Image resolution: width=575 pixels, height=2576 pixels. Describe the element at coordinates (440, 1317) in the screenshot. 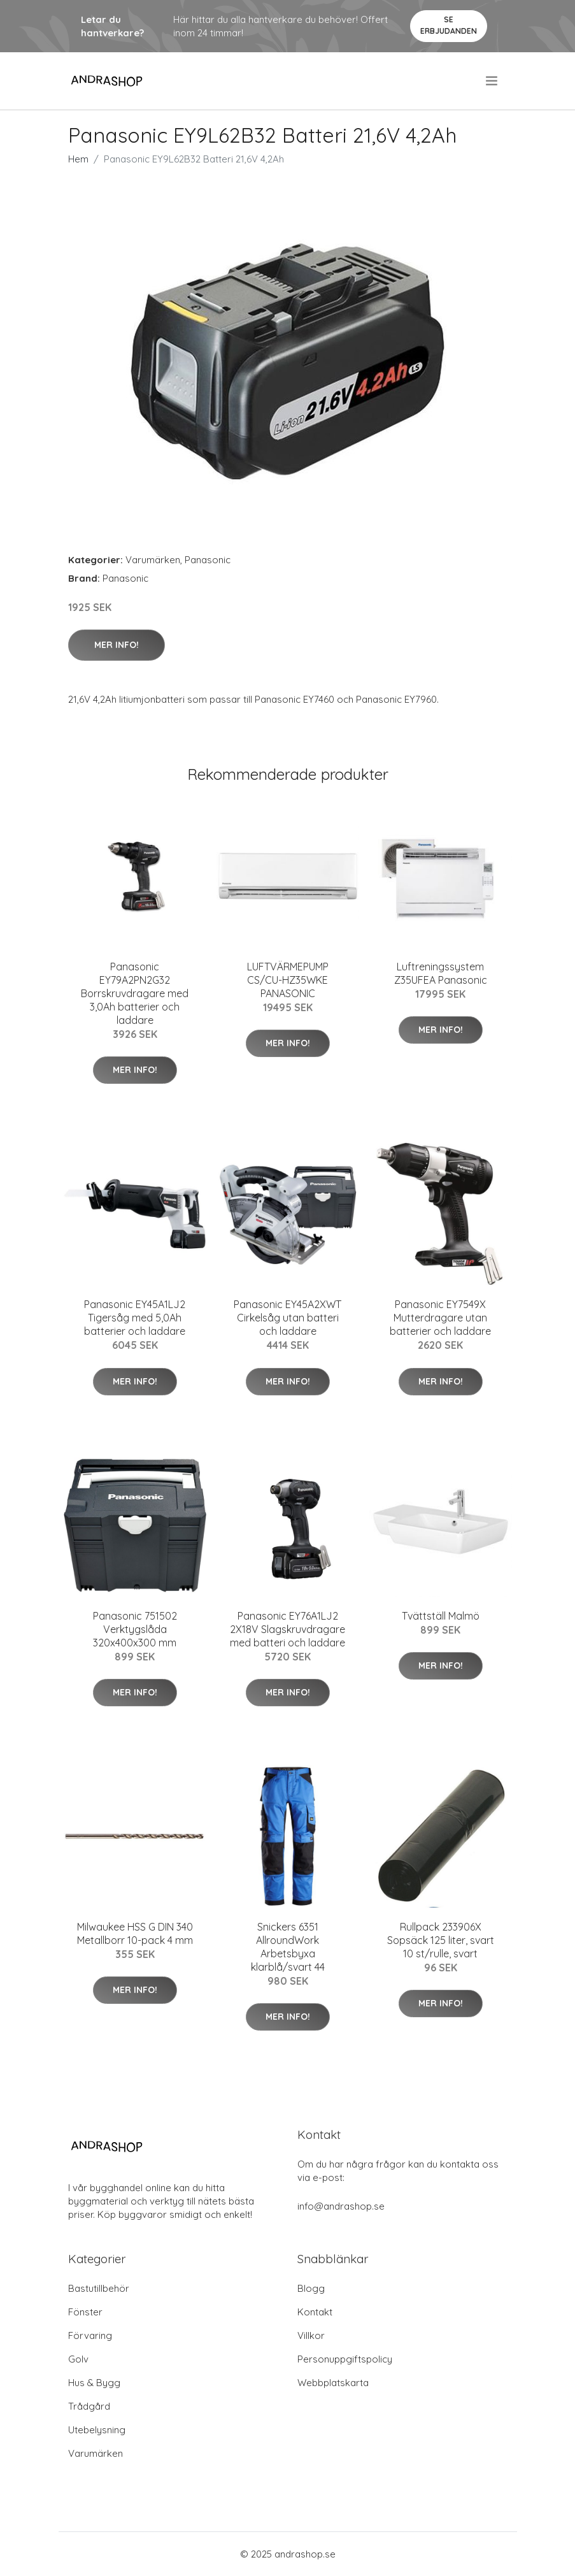

I see `Panasonic EY7549X Mutterdragare utan batterier och laddare` at that location.